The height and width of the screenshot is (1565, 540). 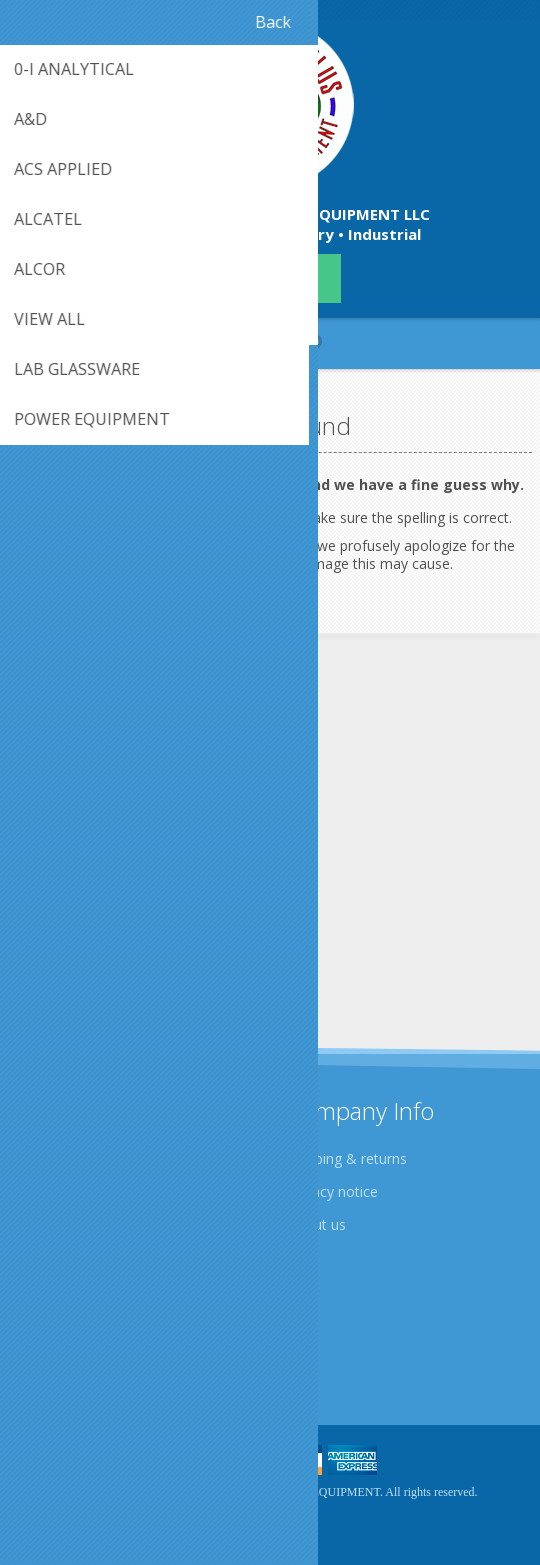 What do you see at coordinates (54, 1353) in the screenshot?
I see `Sitemap` at bounding box center [54, 1353].